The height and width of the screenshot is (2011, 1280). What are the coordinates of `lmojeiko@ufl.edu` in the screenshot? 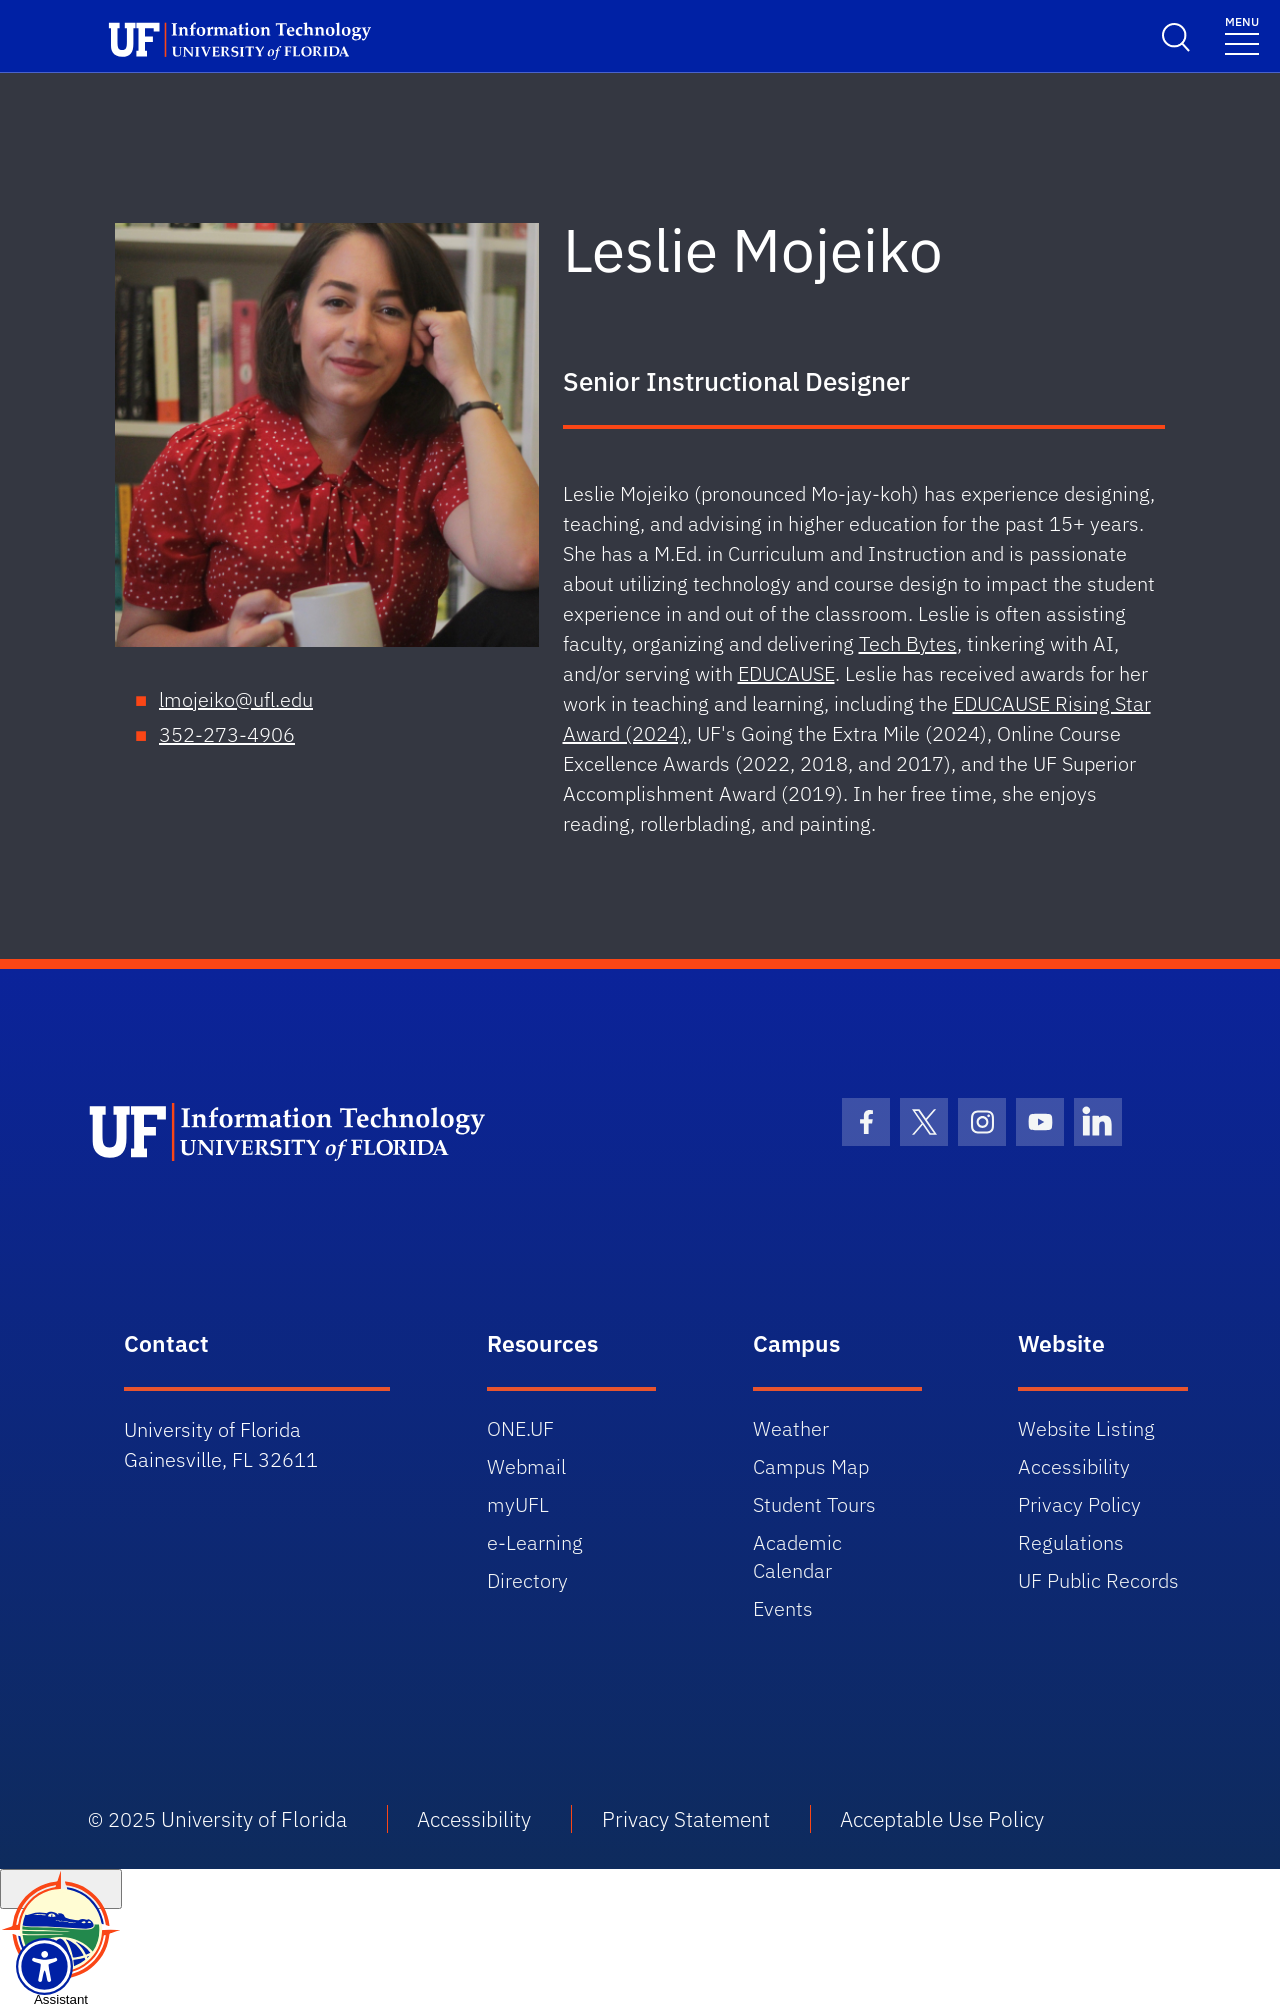 It's located at (236, 699).